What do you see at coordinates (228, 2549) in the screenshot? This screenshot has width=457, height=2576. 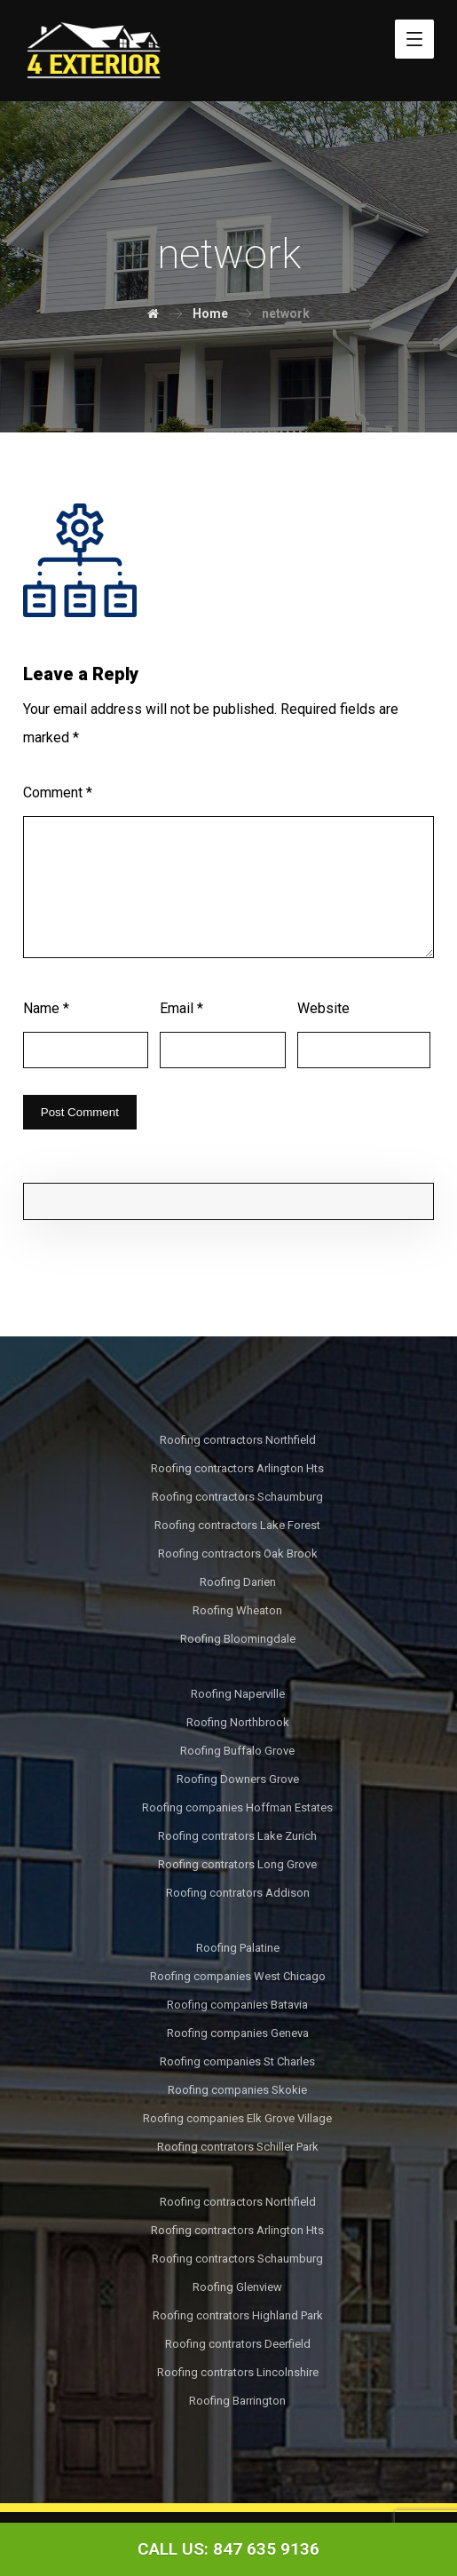 I see `[Call Now Button]` at bounding box center [228, 2549].